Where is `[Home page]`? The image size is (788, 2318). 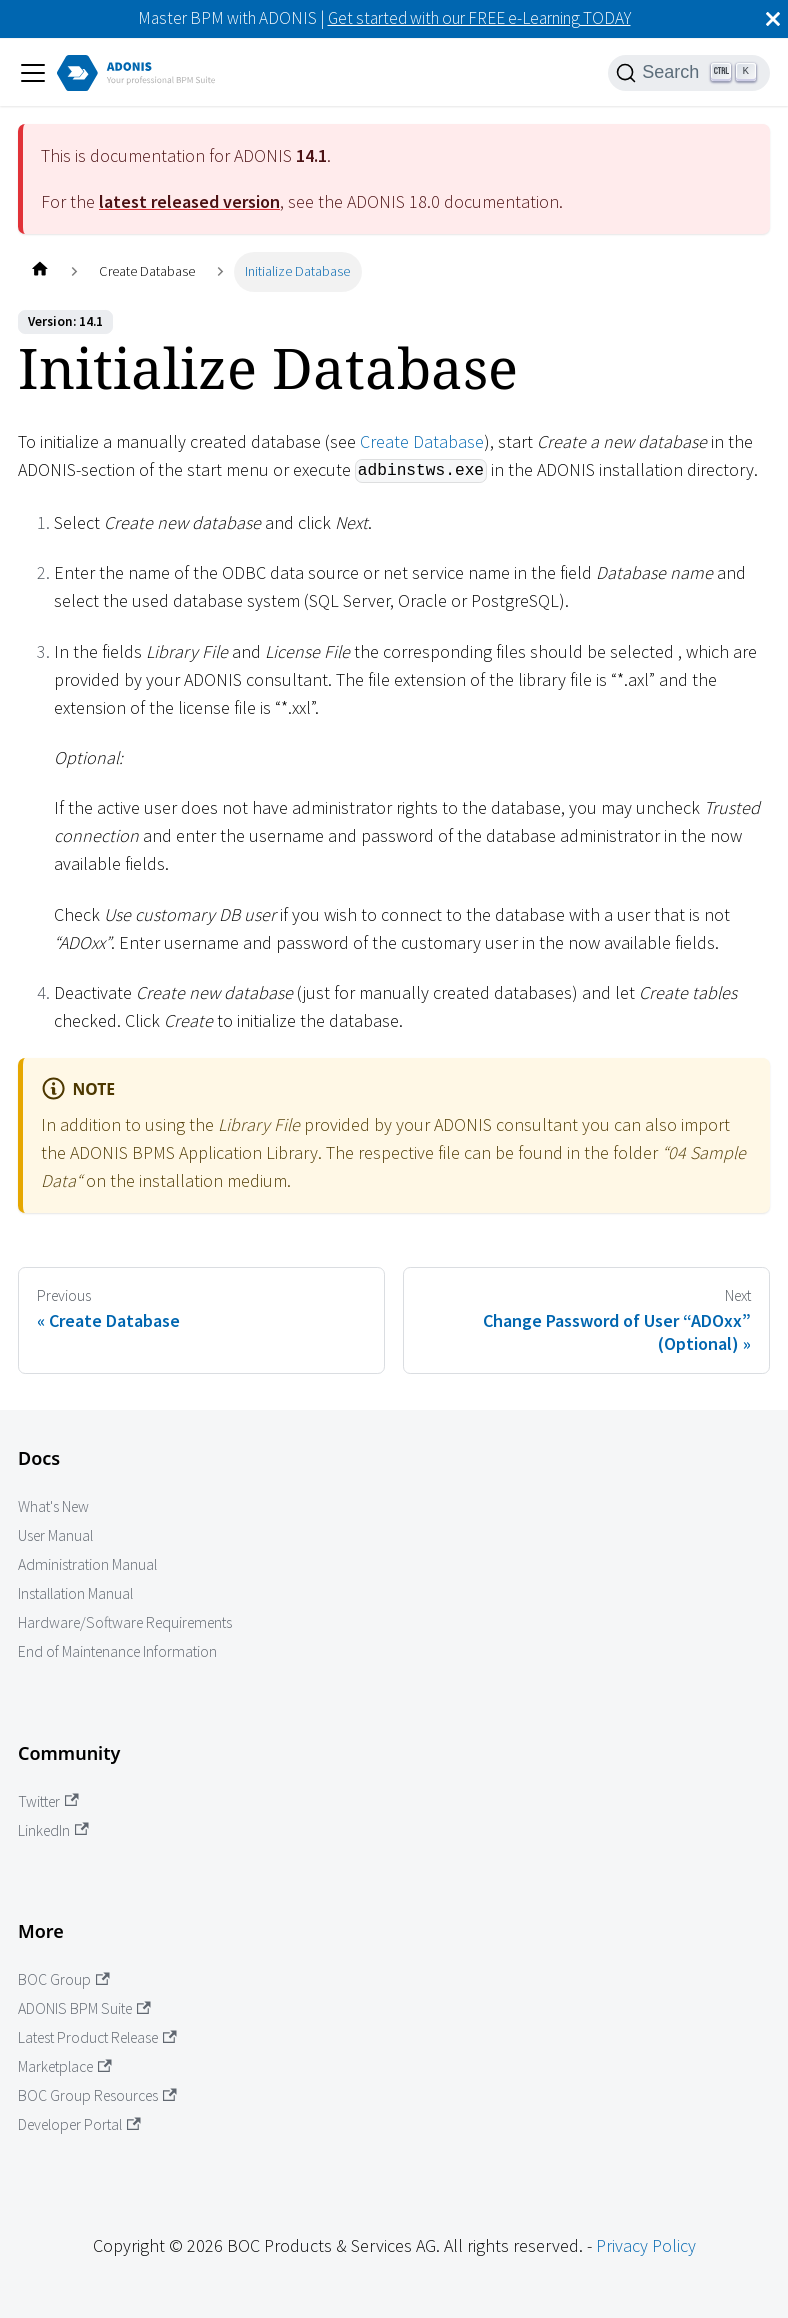 [Home page] is located at coordinates (39, 271).